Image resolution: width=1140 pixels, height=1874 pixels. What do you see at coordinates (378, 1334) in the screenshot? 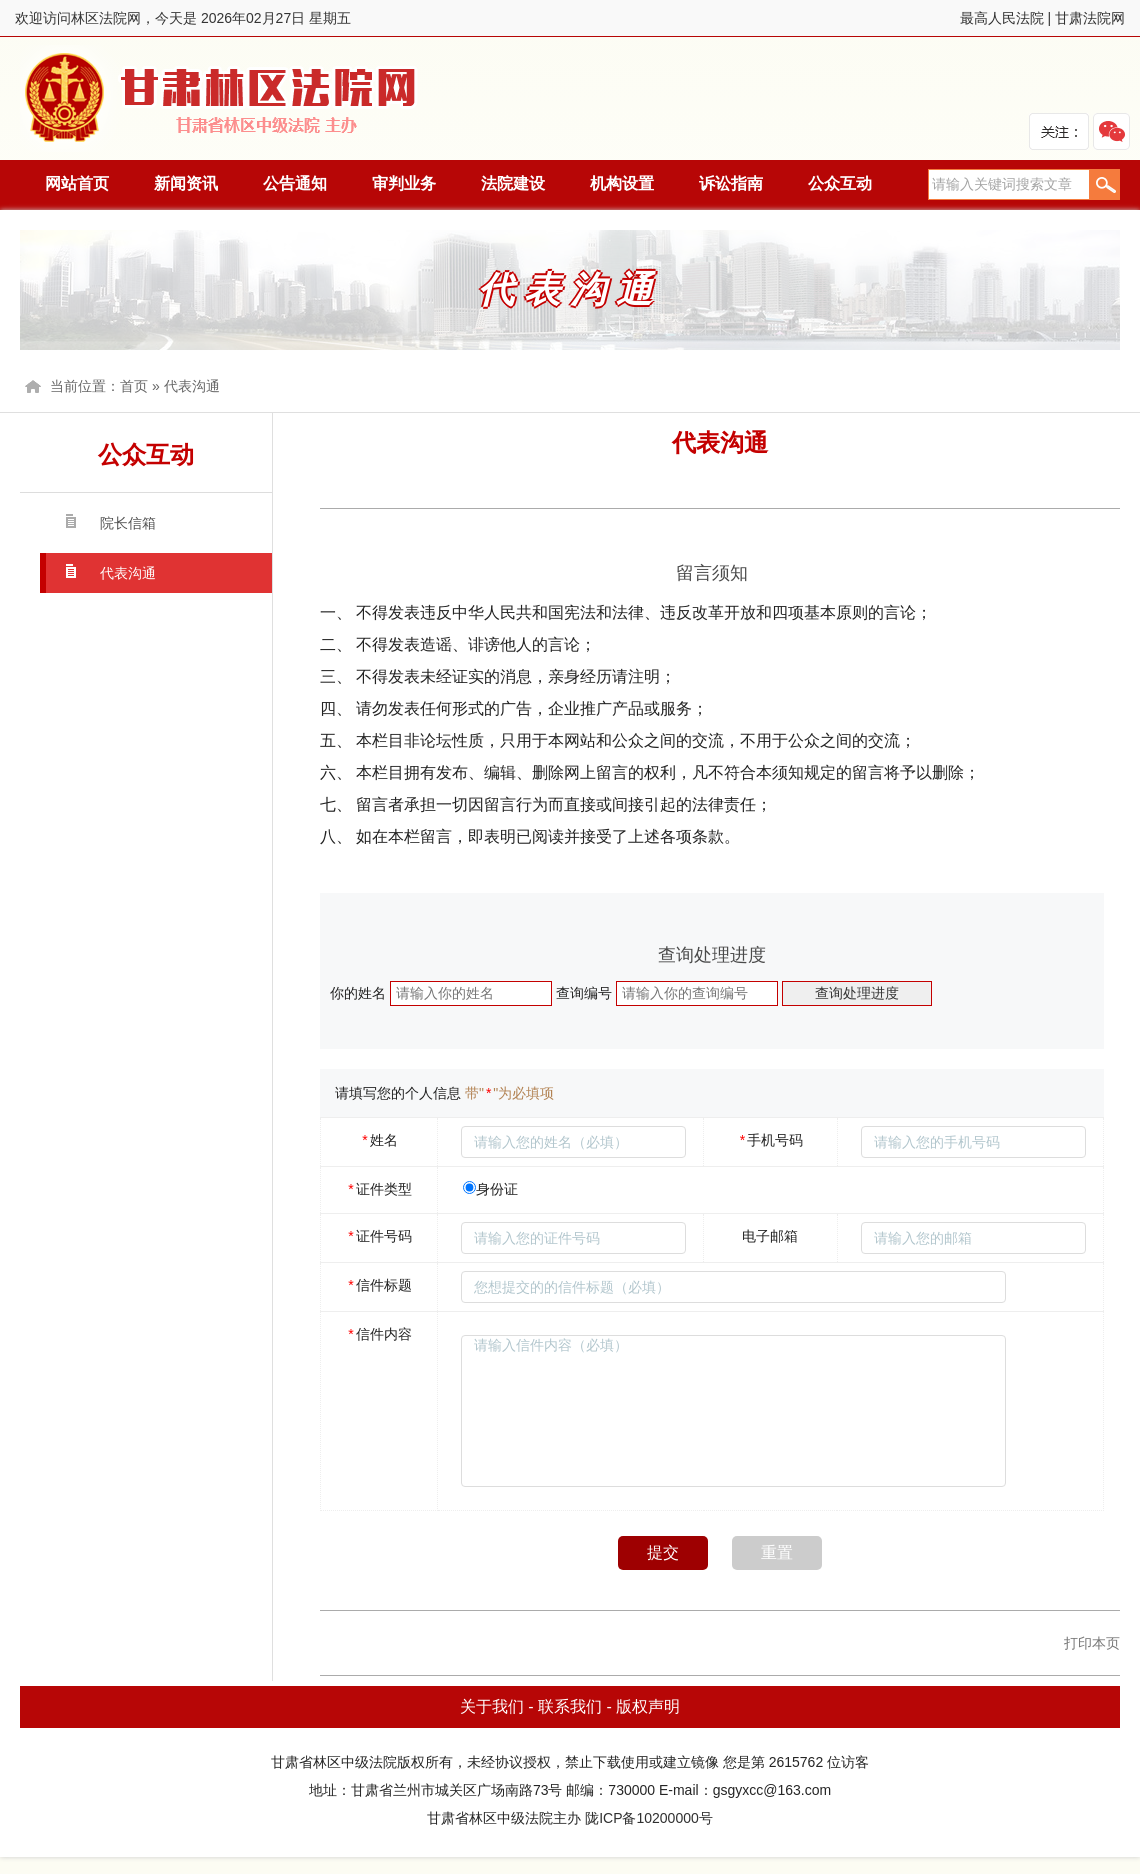
I see `信件内容` at bounding box center [378, 1334].